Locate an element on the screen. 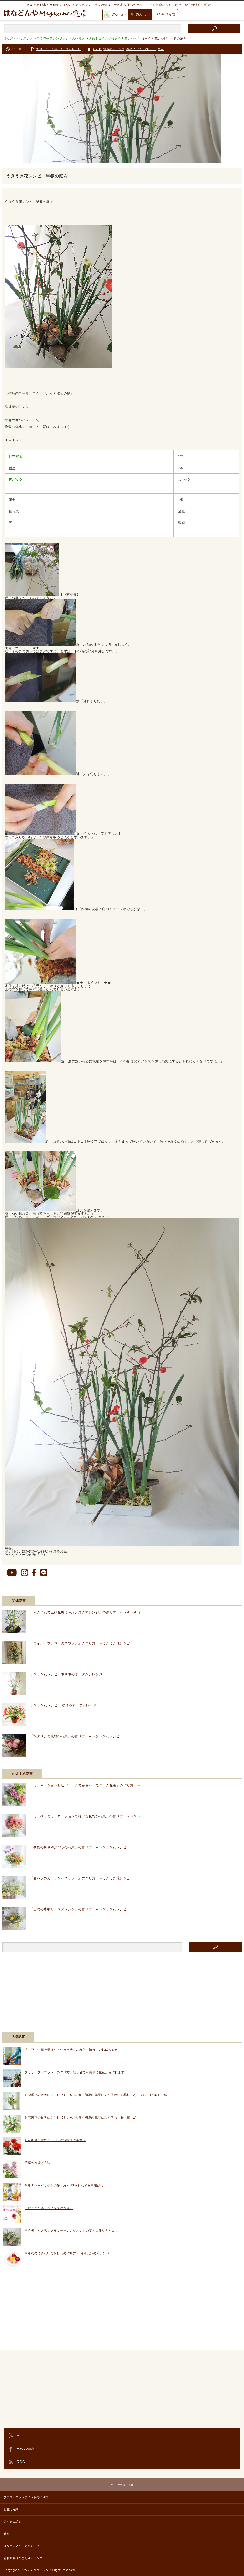 The height and width of the screenshot is (2576, 244). お花の知識 is located at coordinates (11, 2509).